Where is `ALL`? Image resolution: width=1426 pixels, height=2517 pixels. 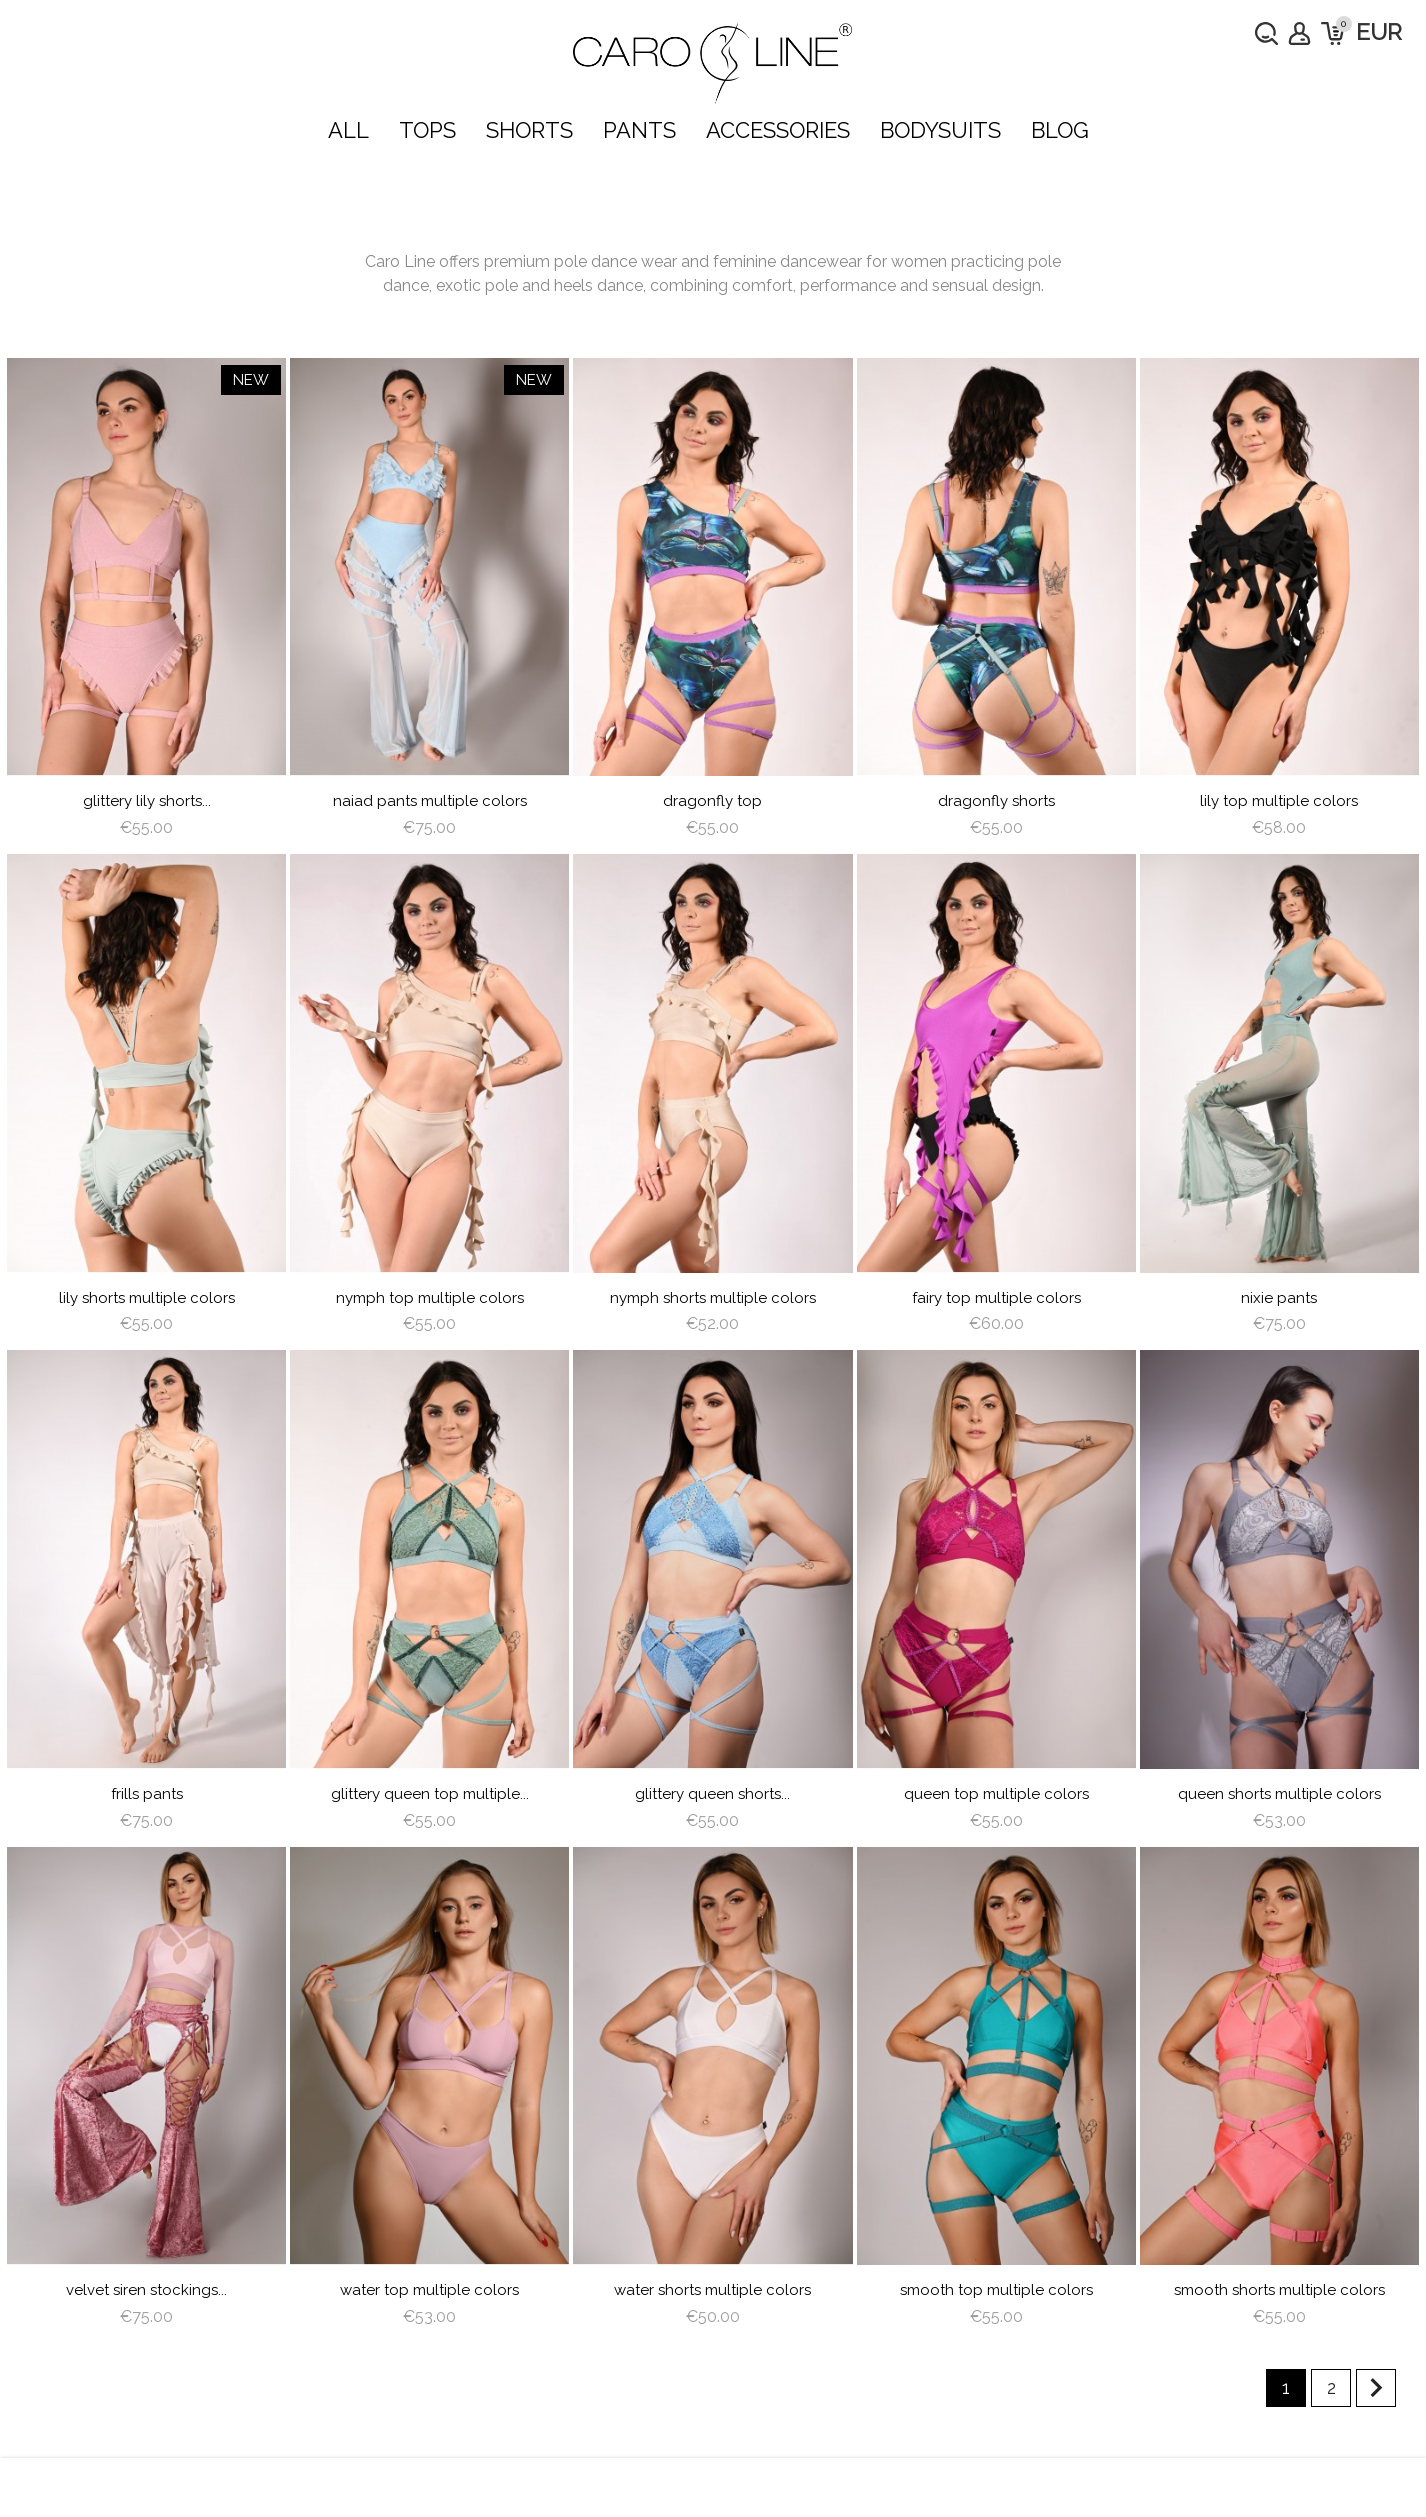
ALL is located at coordinates (348, 130).